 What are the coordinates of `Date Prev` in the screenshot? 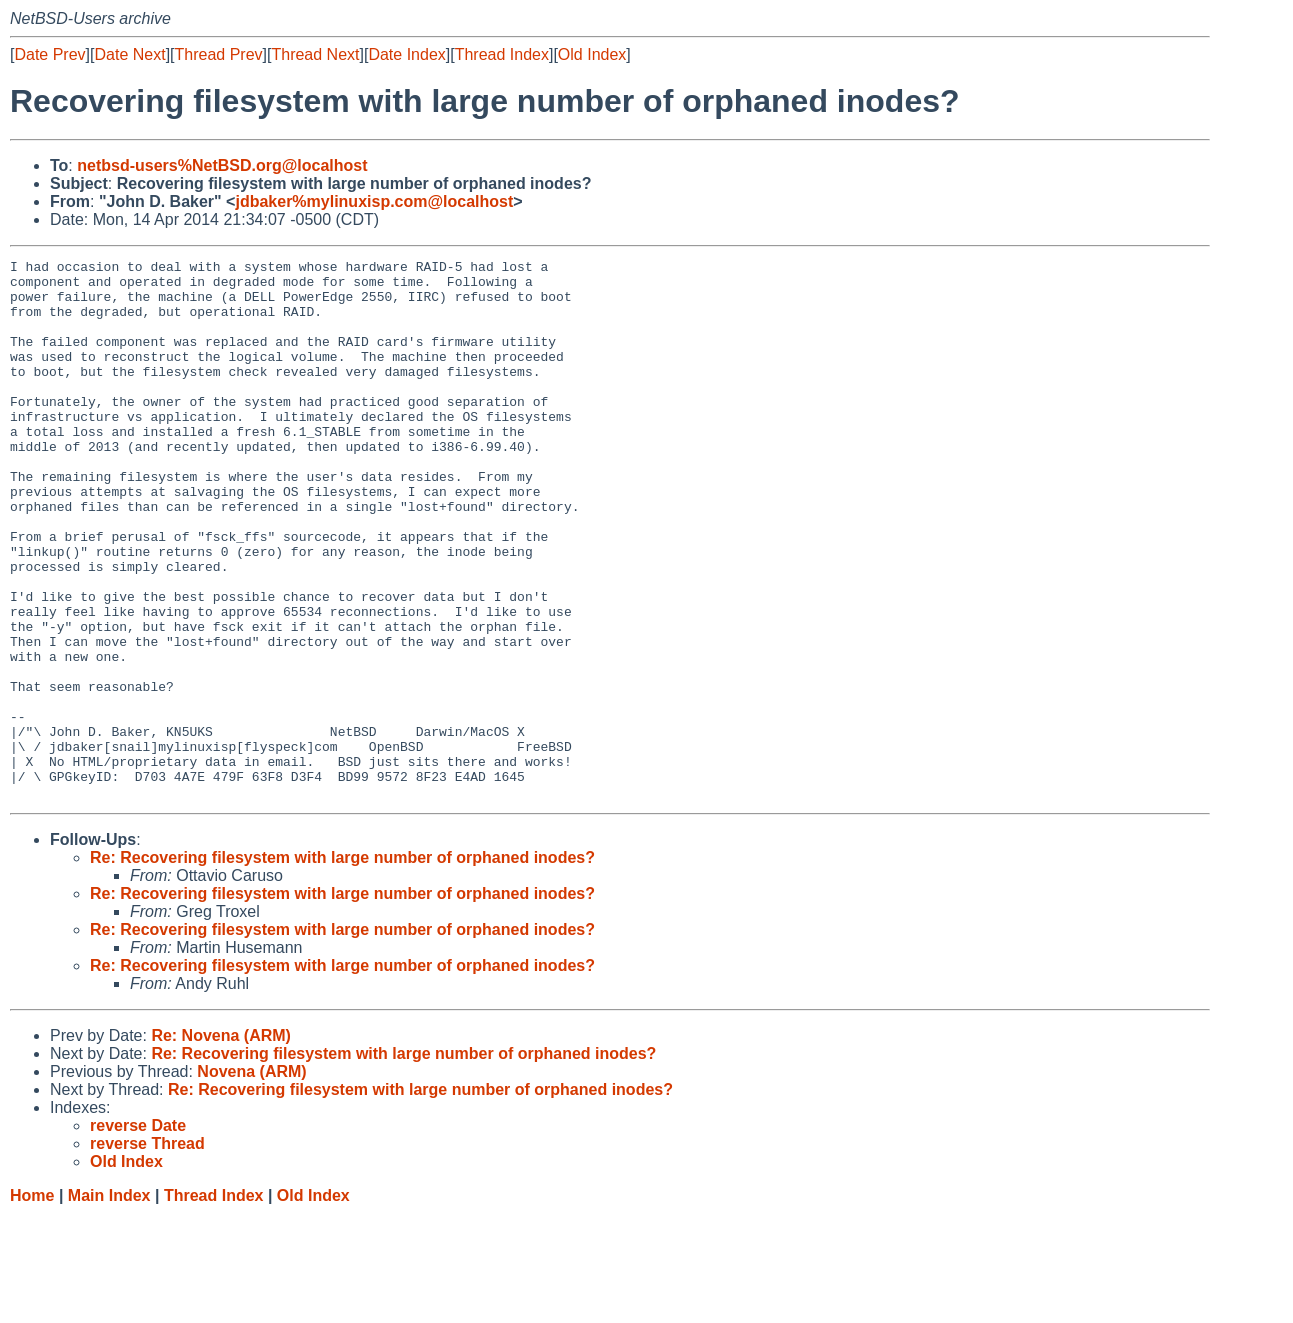 It's located at (49, 54).